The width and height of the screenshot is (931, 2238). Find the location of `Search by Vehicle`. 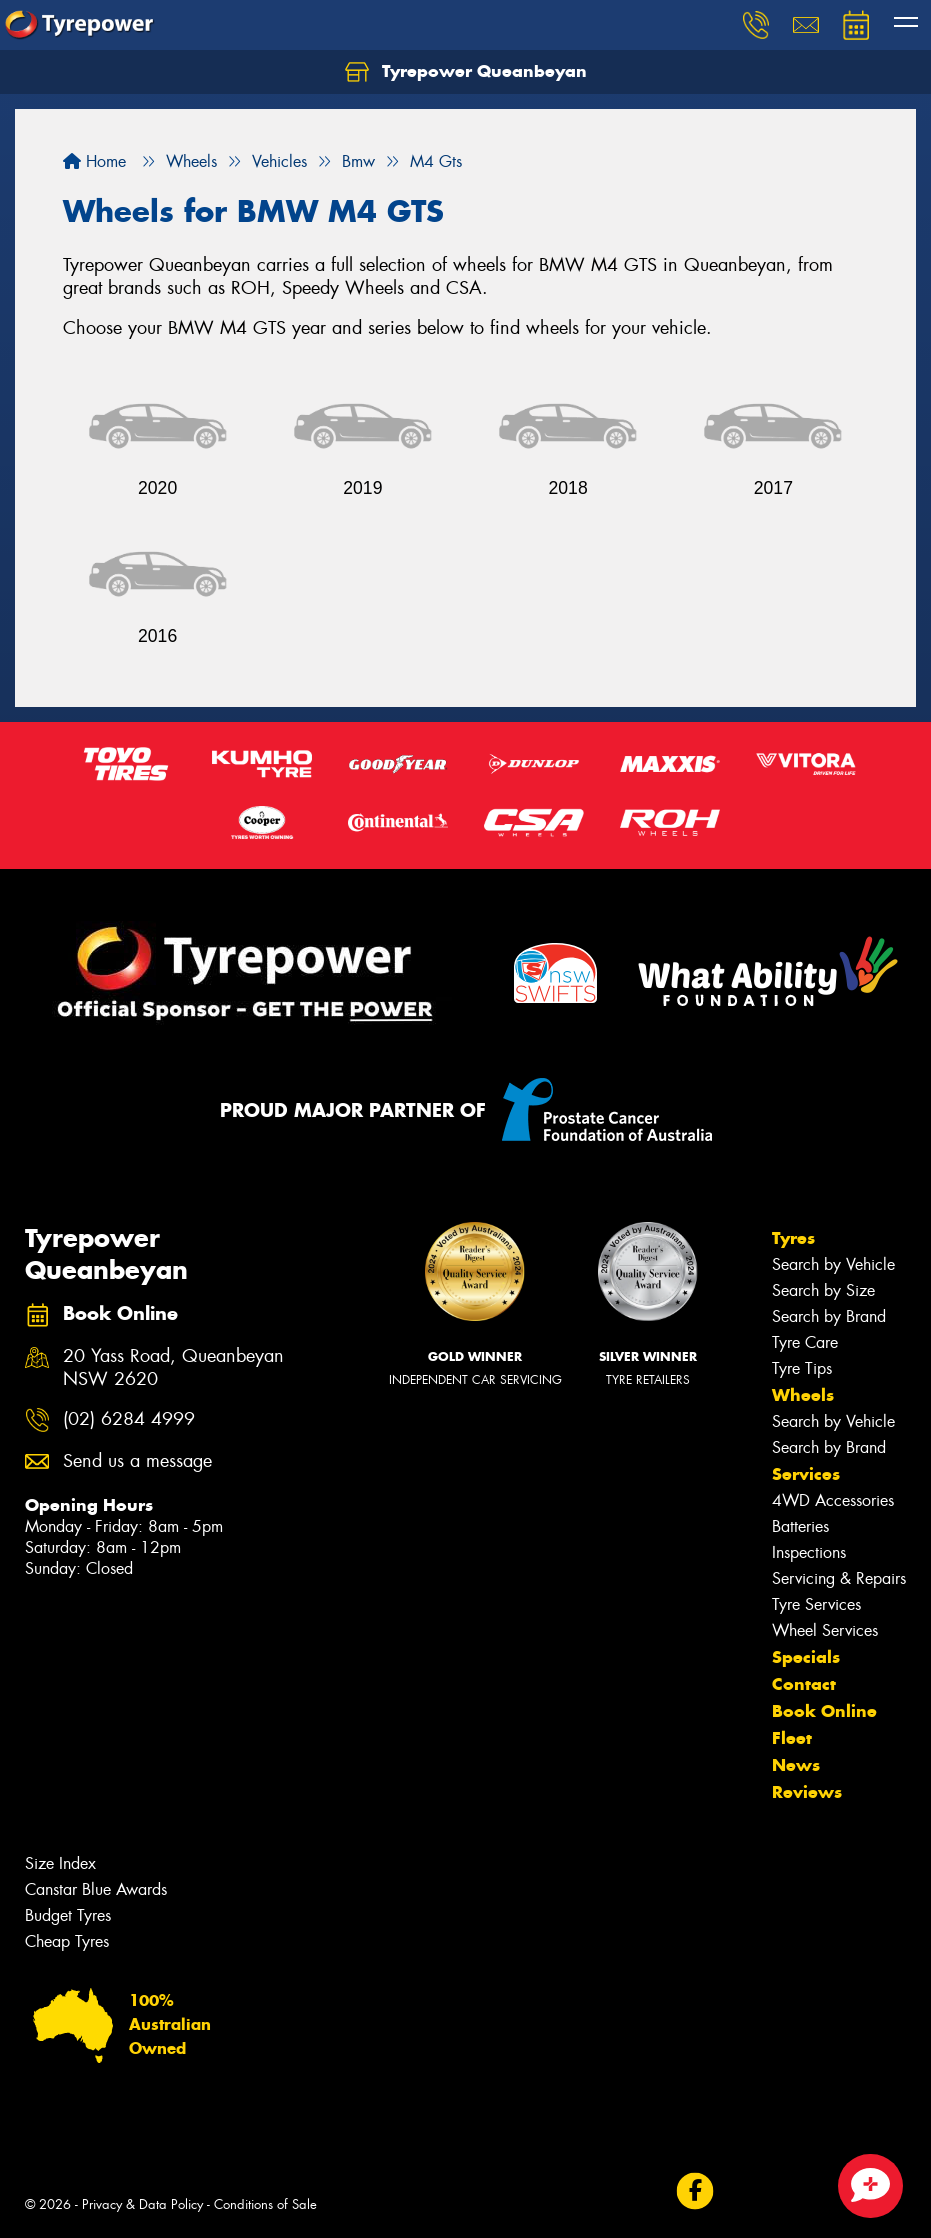

Search by Vehicle is located at coordinates (833, 1264).